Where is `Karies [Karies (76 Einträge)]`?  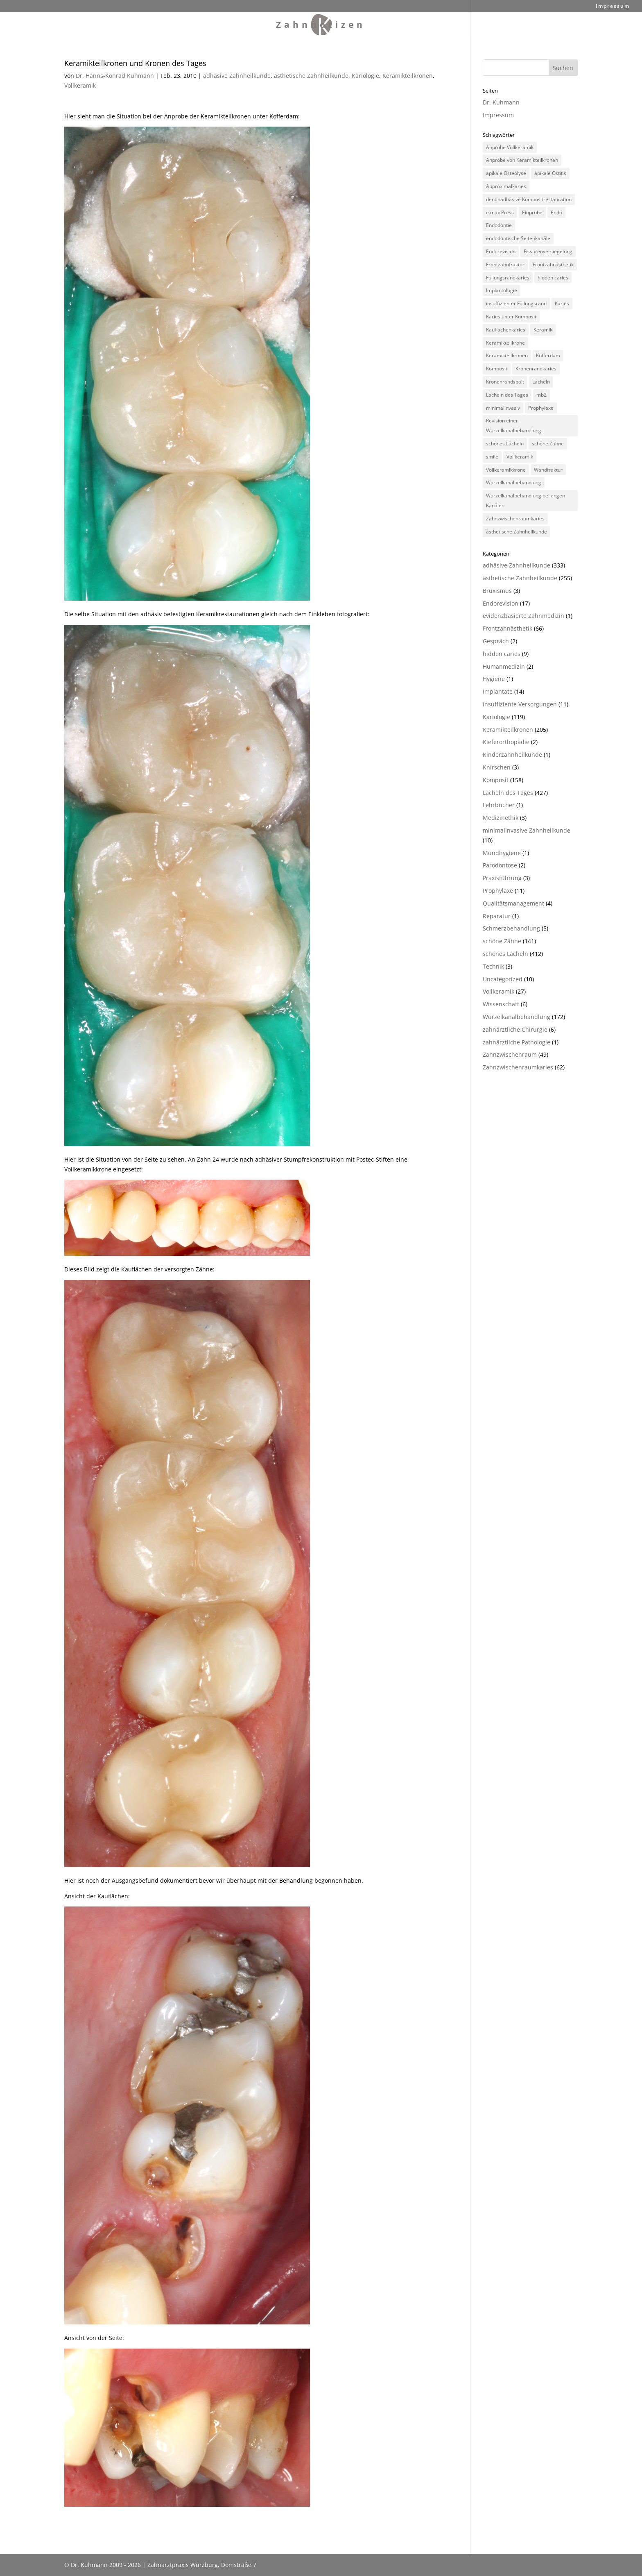 Karies [Karies (76 Einträge)] is located at coordinates (562, 303).